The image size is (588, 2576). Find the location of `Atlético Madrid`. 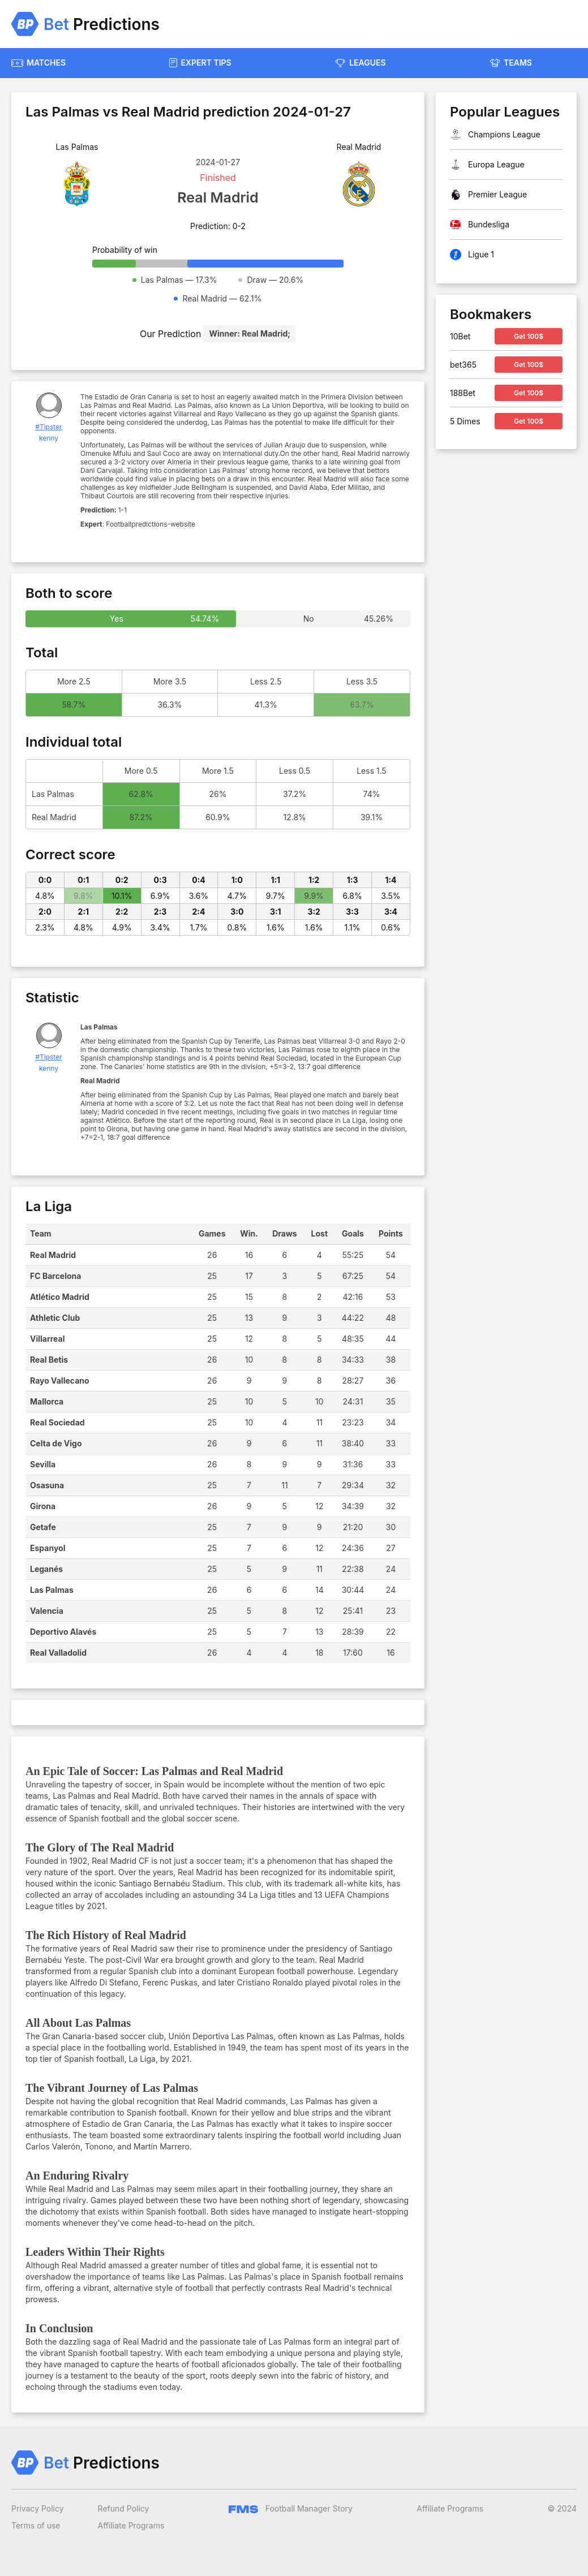

Atlético Madrid is located at coordinates (59, 1297).